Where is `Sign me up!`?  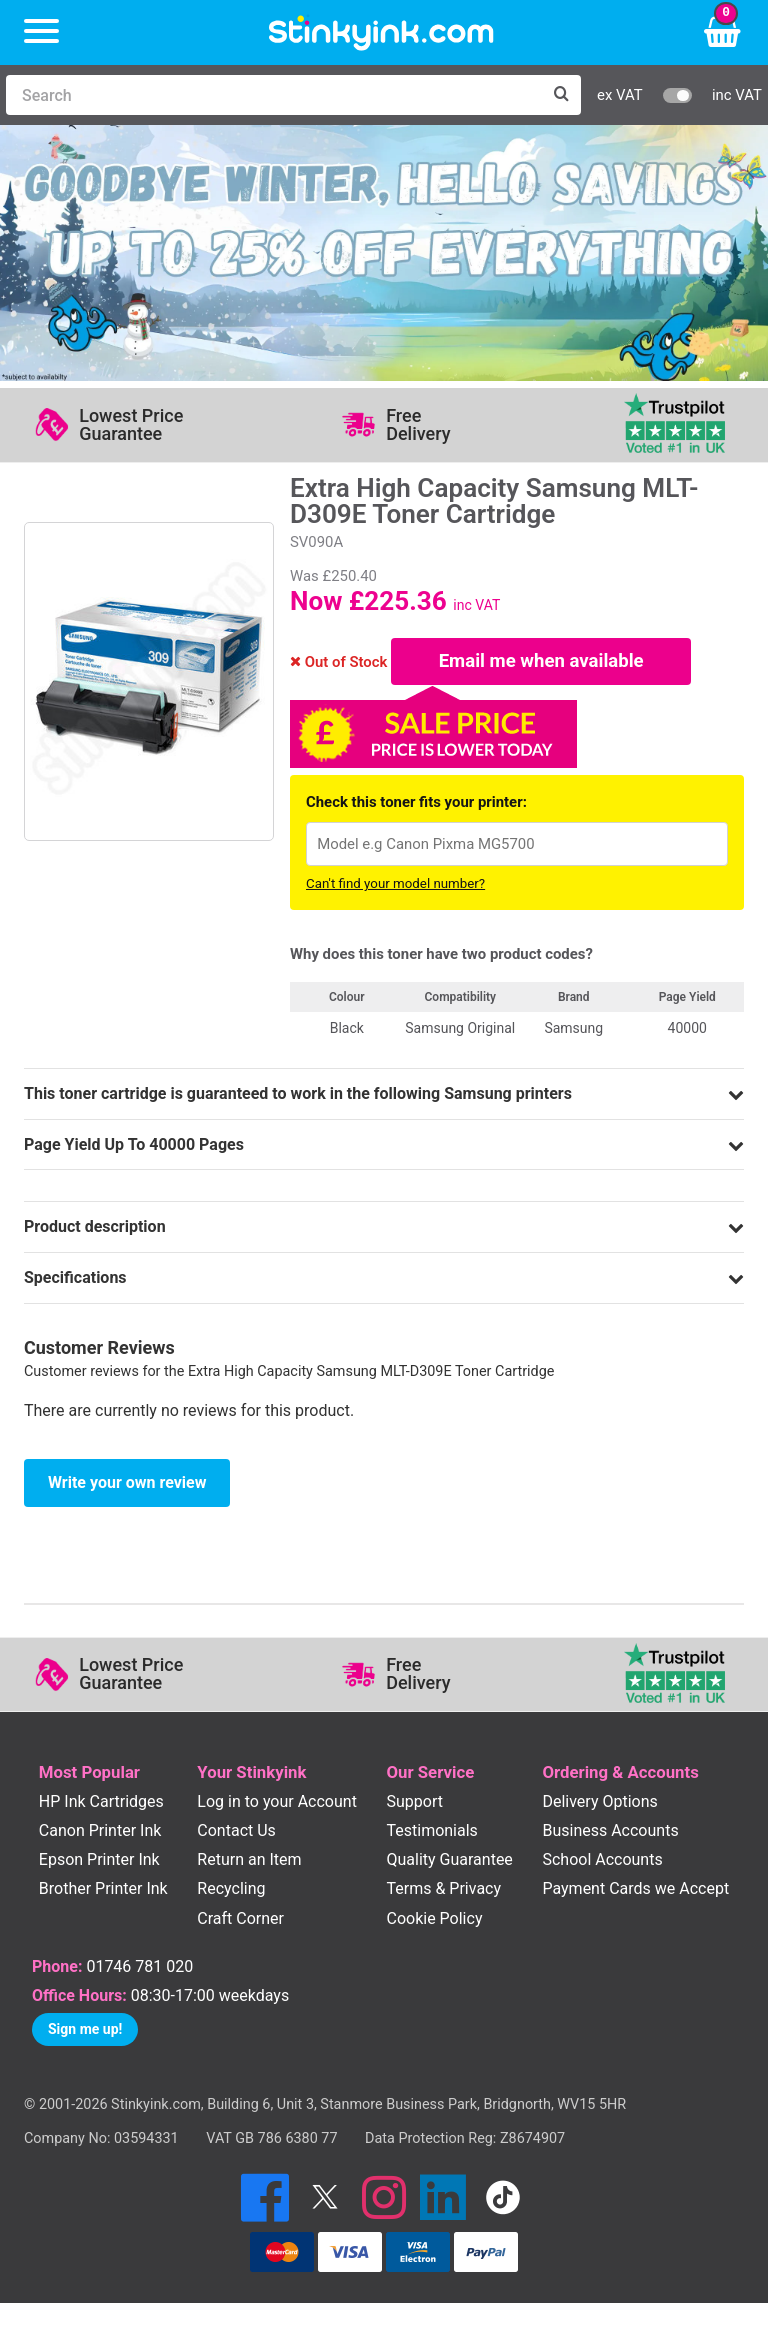 Sign me up! is located at coordinates (85, 2032).